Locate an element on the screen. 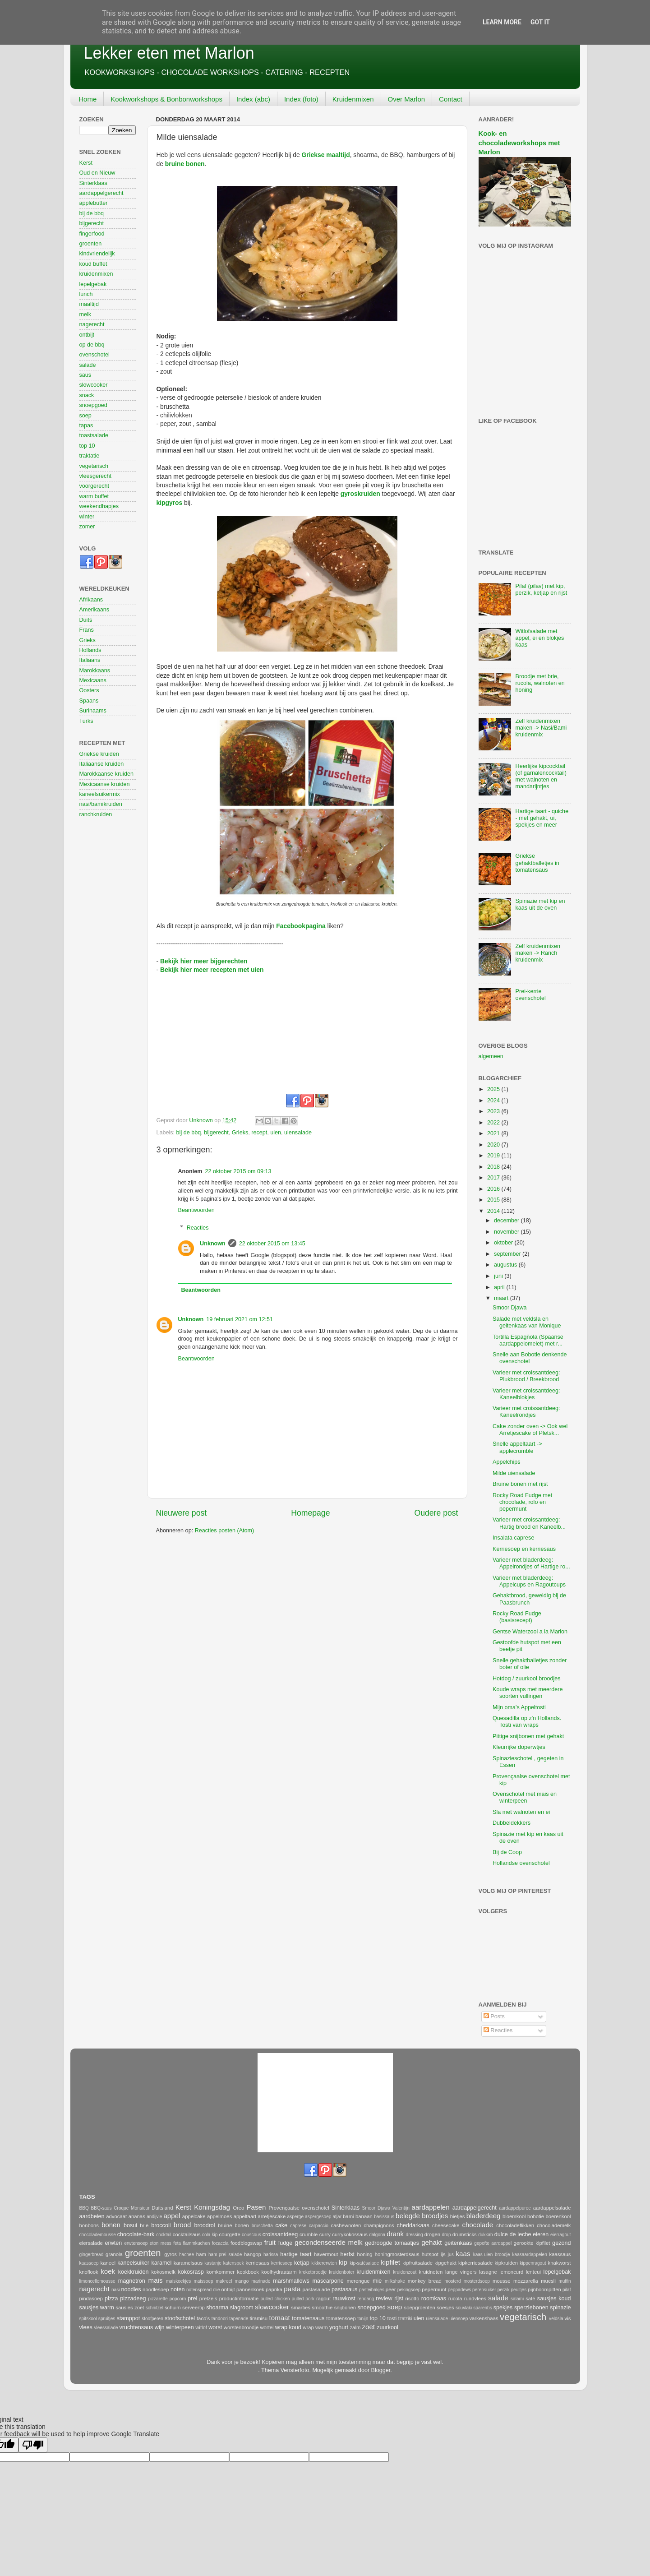 The height and width of the screenshot is (2576, 650). kaneel is located at coordinates (108, 2263).